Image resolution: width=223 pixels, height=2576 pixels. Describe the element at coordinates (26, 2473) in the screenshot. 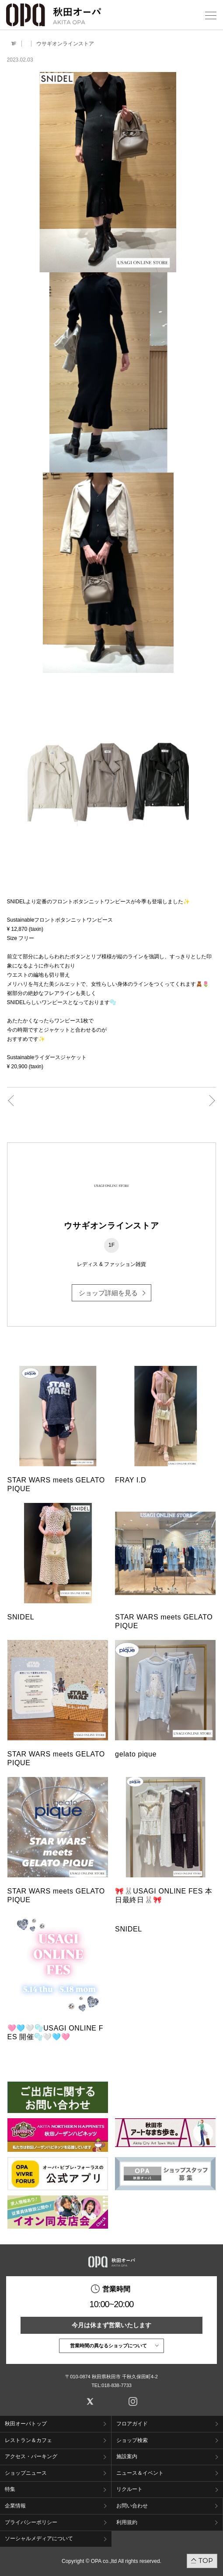

I see `ショップニュース` at that location.